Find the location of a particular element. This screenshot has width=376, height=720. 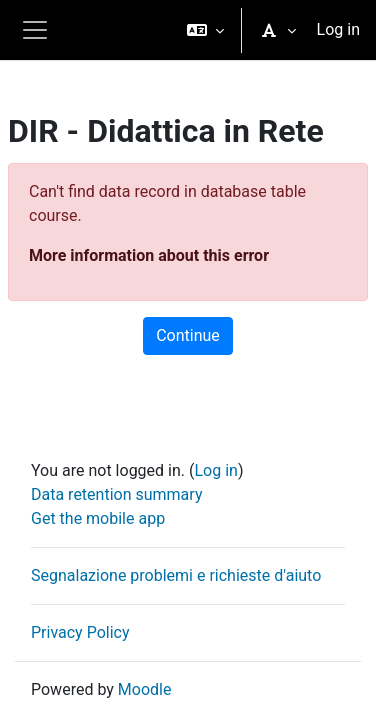

Moodle is located at coordinates (145, 689).